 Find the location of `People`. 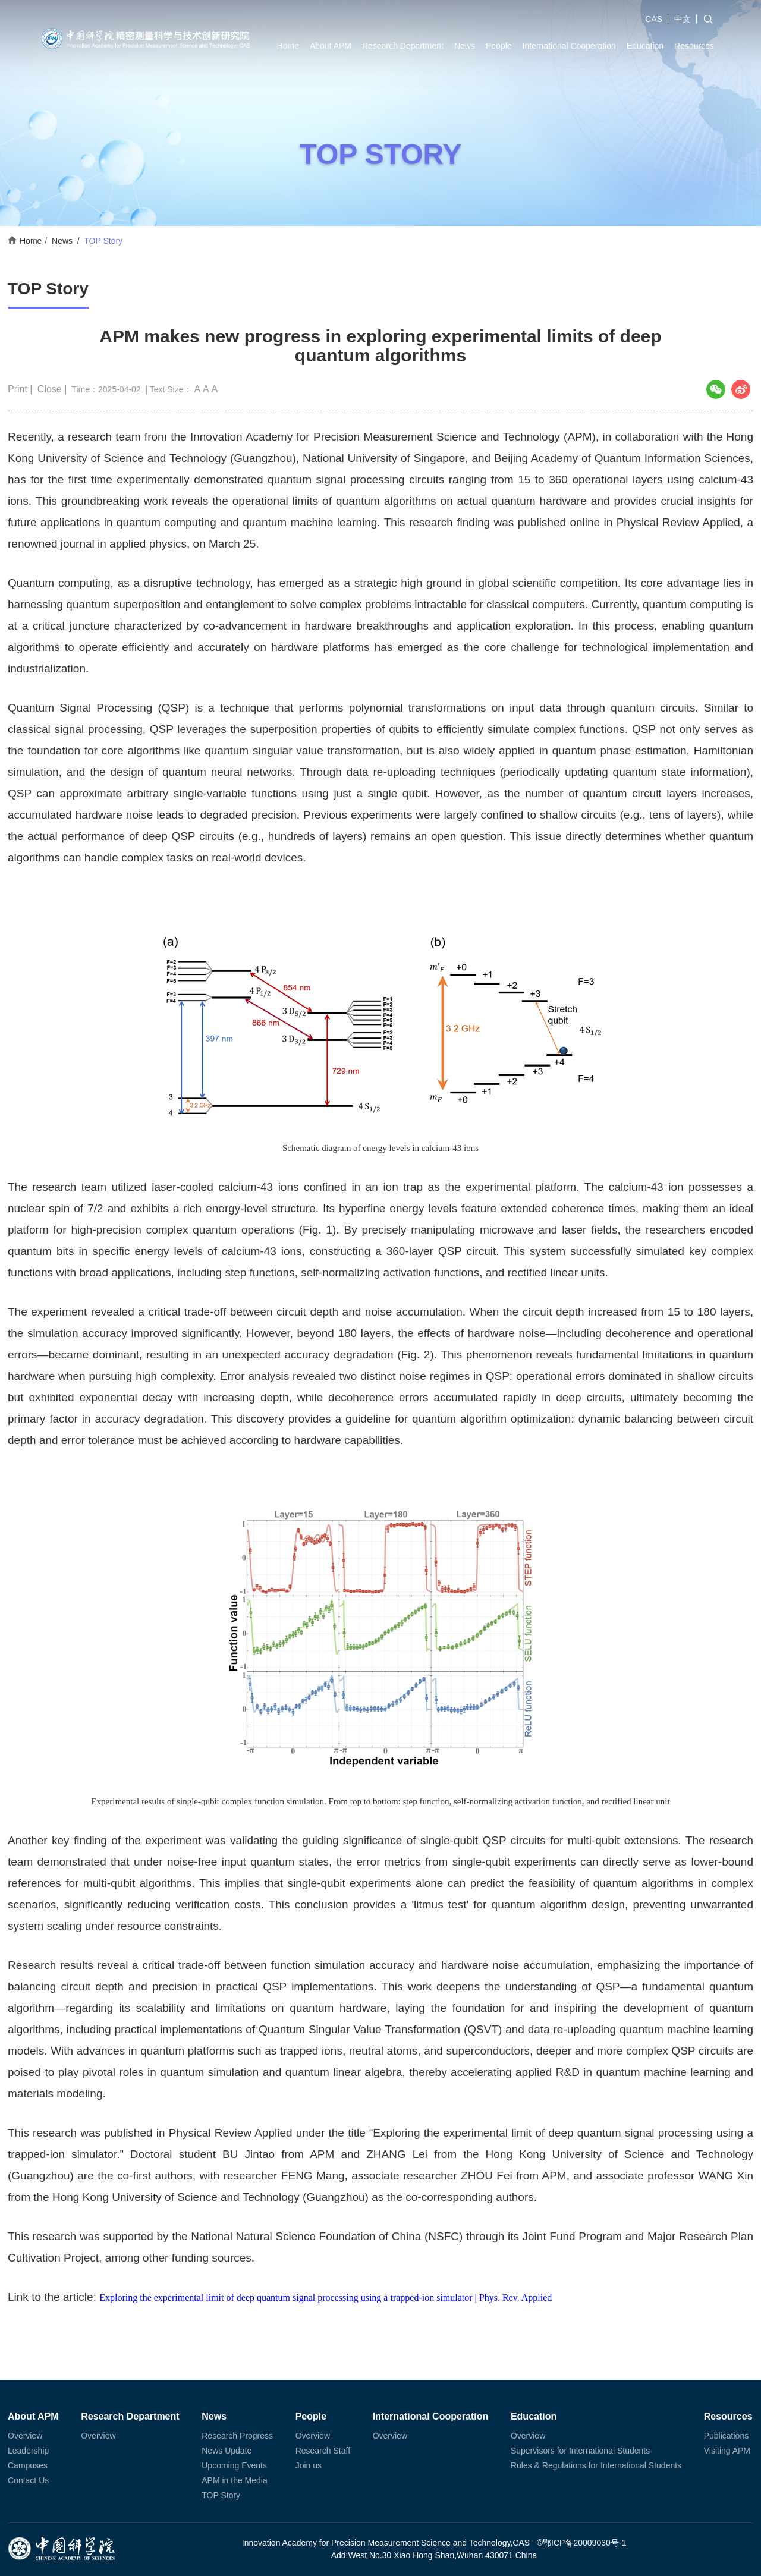

People is located at coordinates (499, 46).